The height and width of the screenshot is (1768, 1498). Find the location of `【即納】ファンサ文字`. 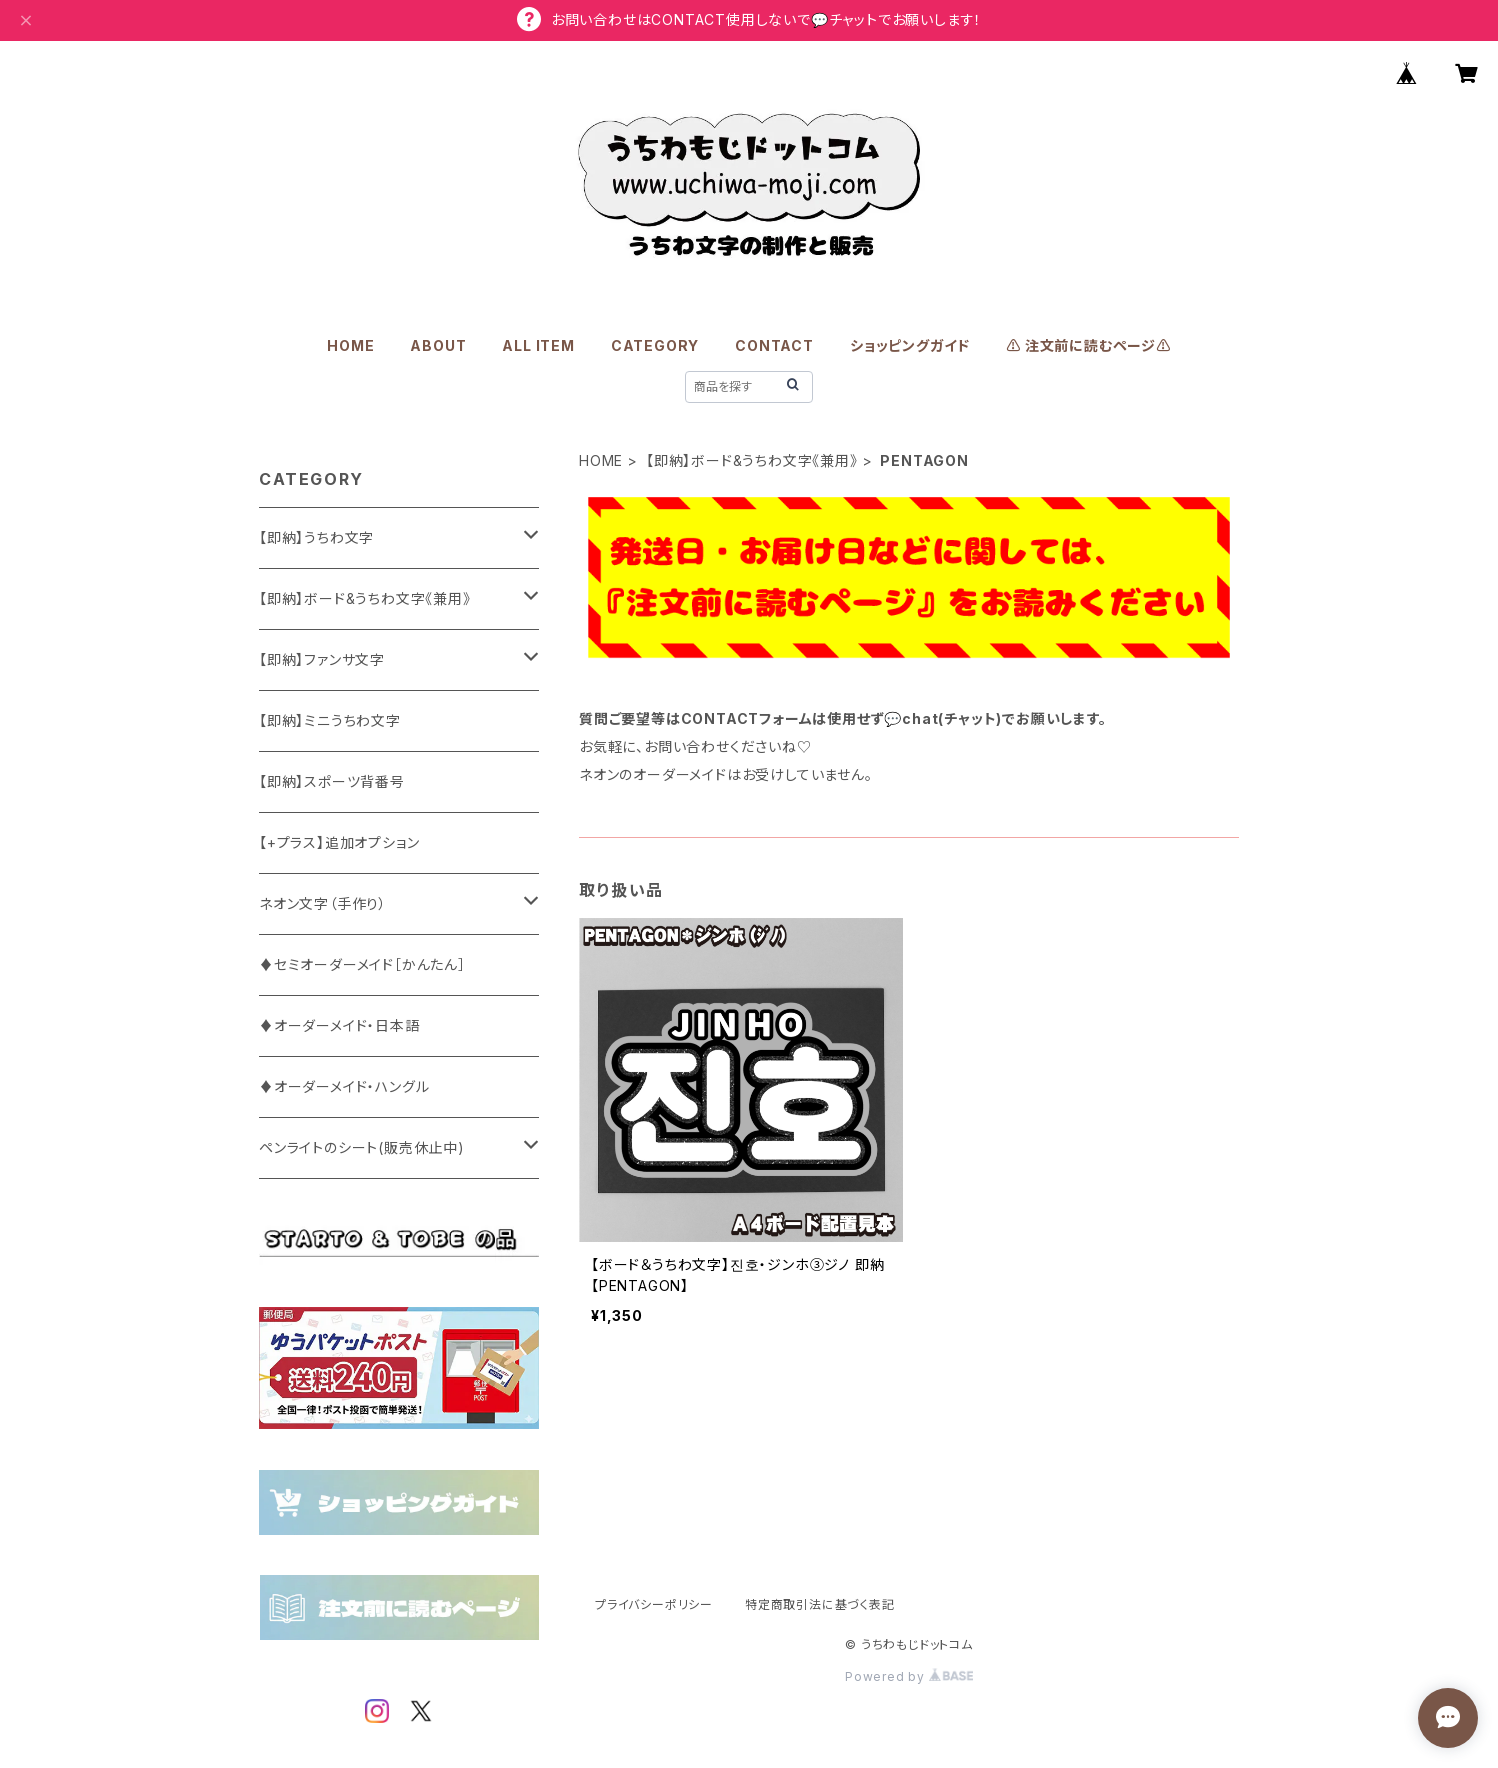

【即納】ファンサ文字 is located at coordinates (322, 659).